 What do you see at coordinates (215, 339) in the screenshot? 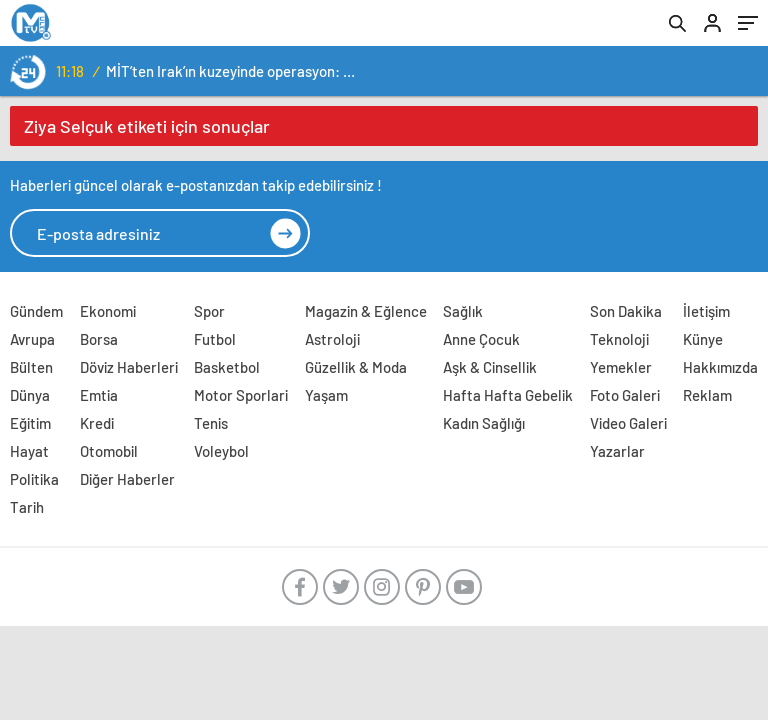
I see `Futbol` at bounding box center [215, 339].